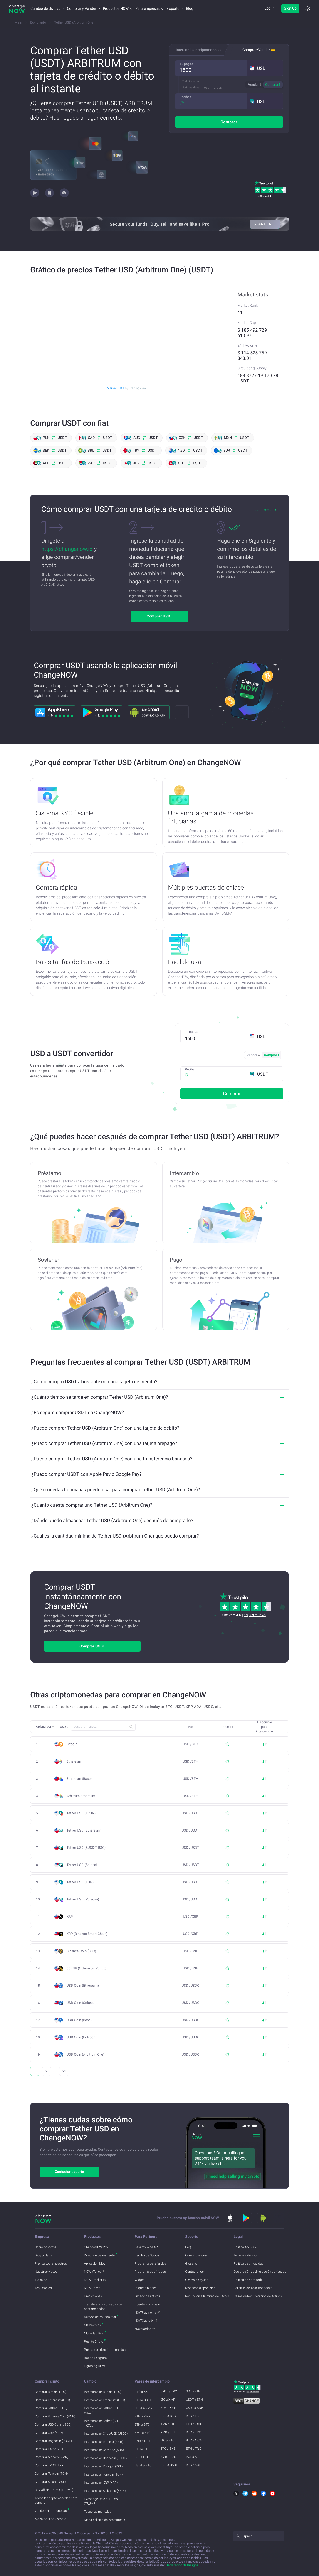 The image size is (319, 2576). Describe the element at coordinates (51, 2408) in the screenshot. I see `Comprar Tether (USDT)` at that location.